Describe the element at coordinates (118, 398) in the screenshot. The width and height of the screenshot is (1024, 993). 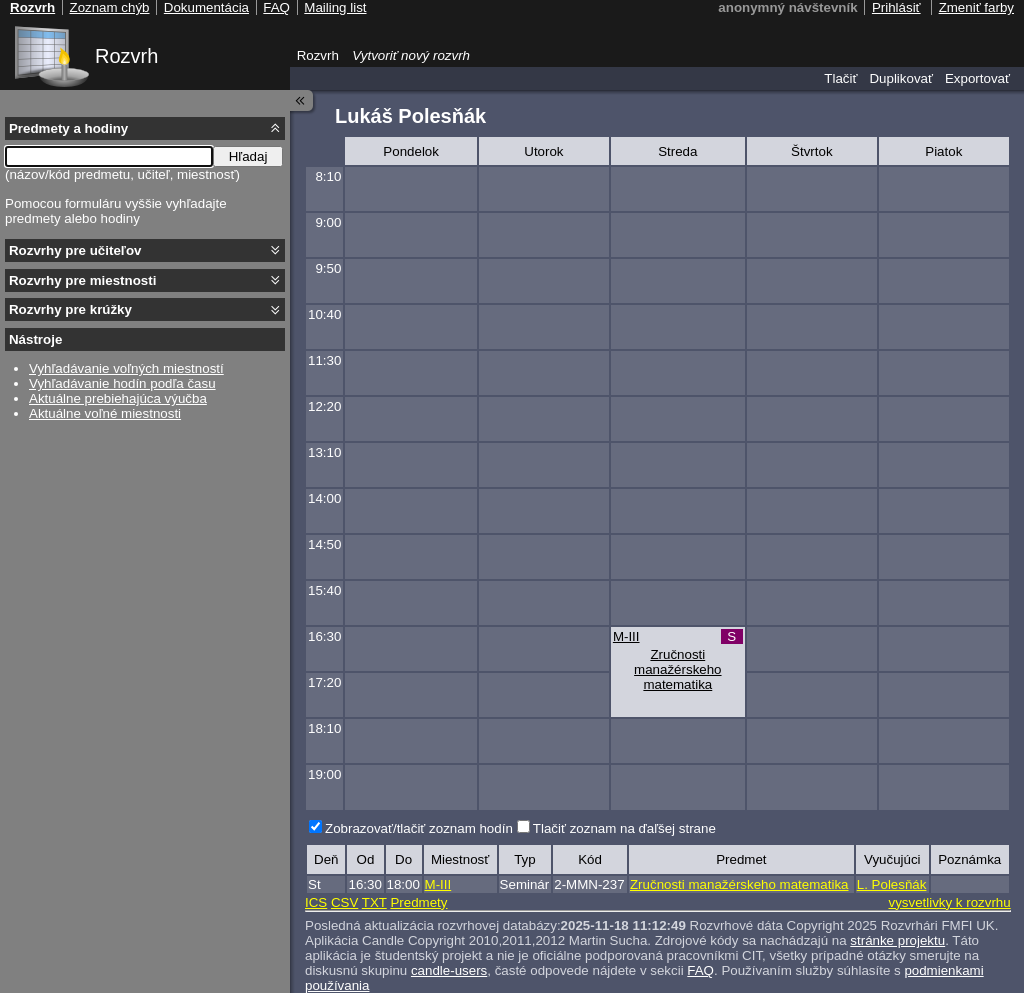
I see `Aktuálne prebiehajúca výučba` at that location.